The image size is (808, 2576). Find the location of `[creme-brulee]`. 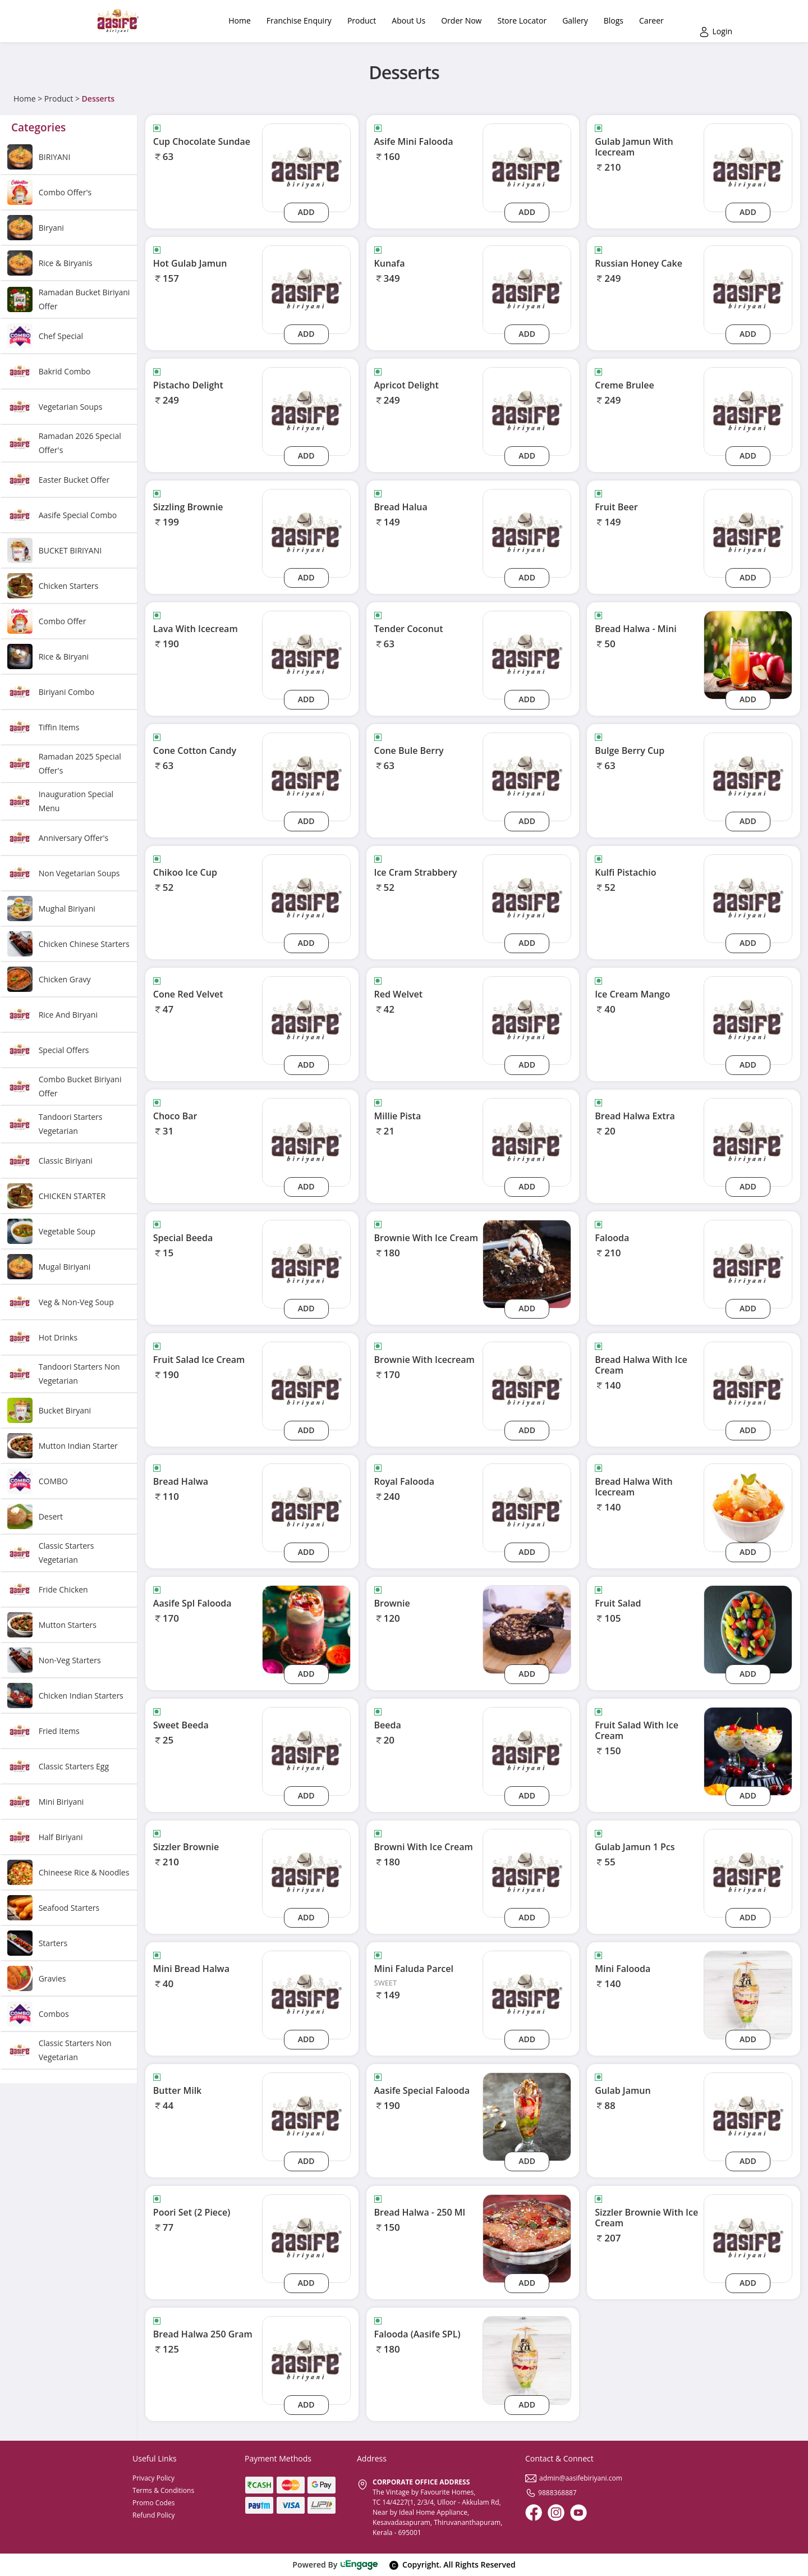

[creme-brulee] is located at coordinates (748, 410).